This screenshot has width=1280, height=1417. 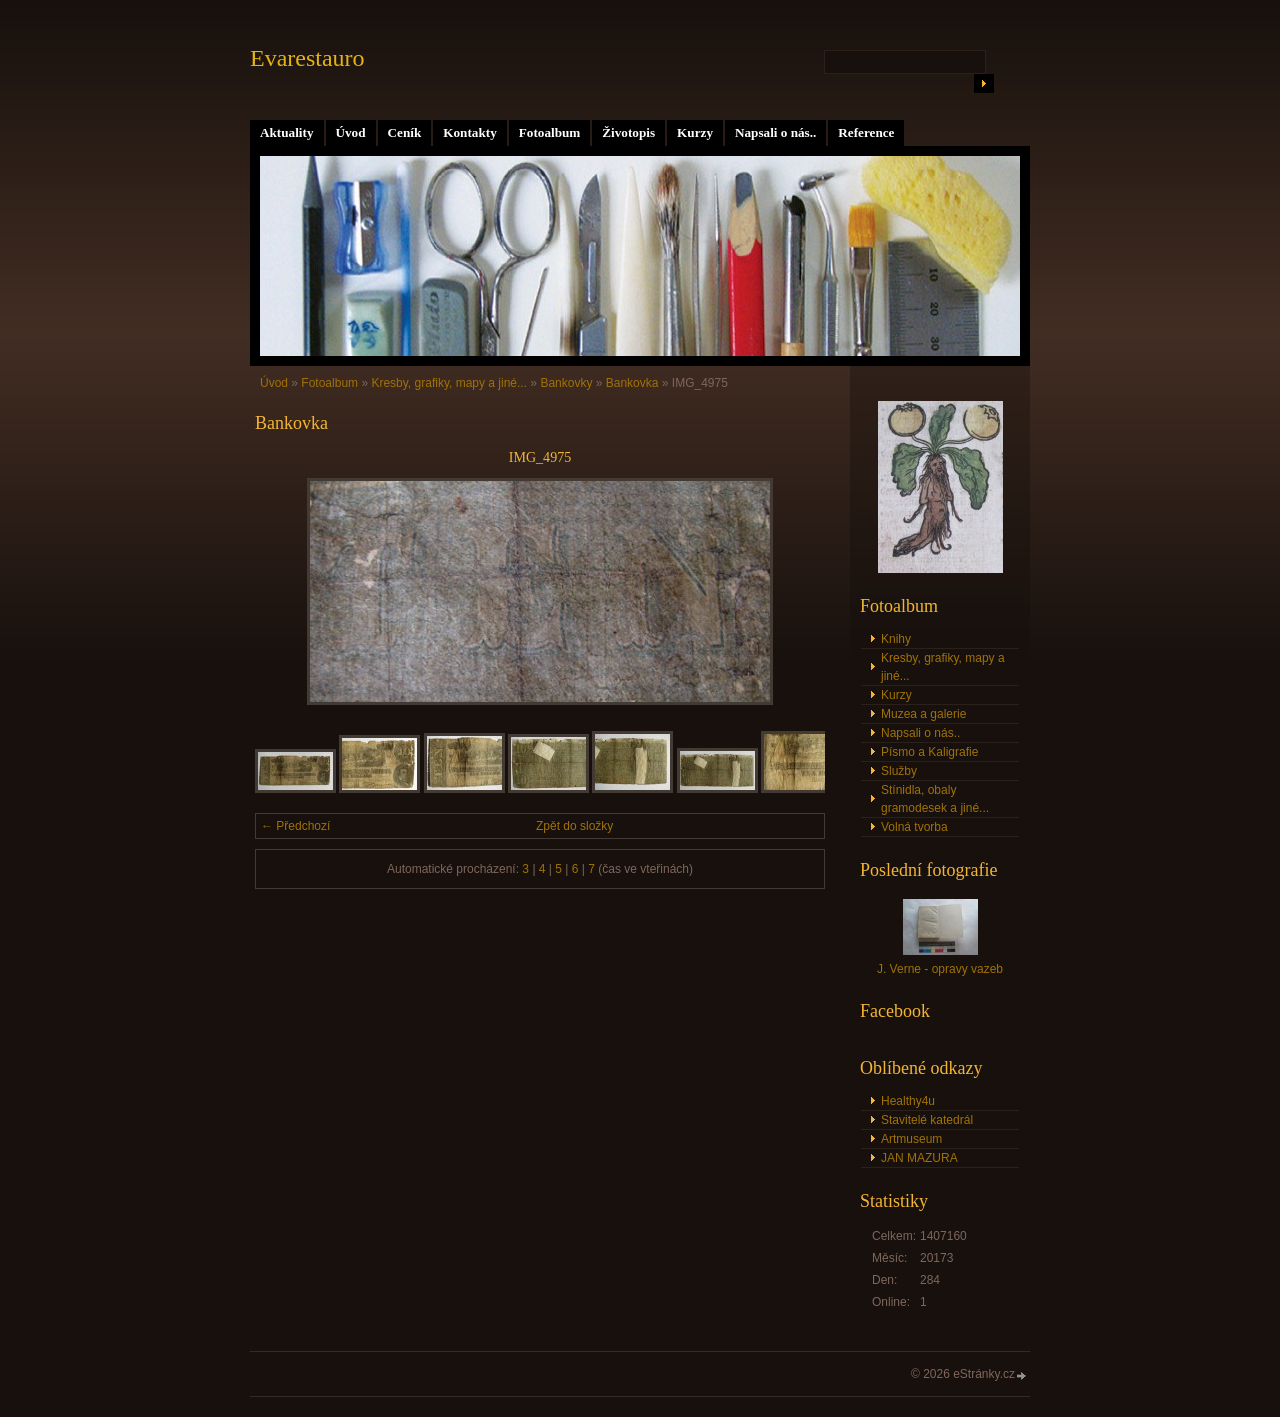 What do you see at coordinates (908, 1101) in the screenshot?
I see `Healthy4u` at bounding box center [908, 1101].